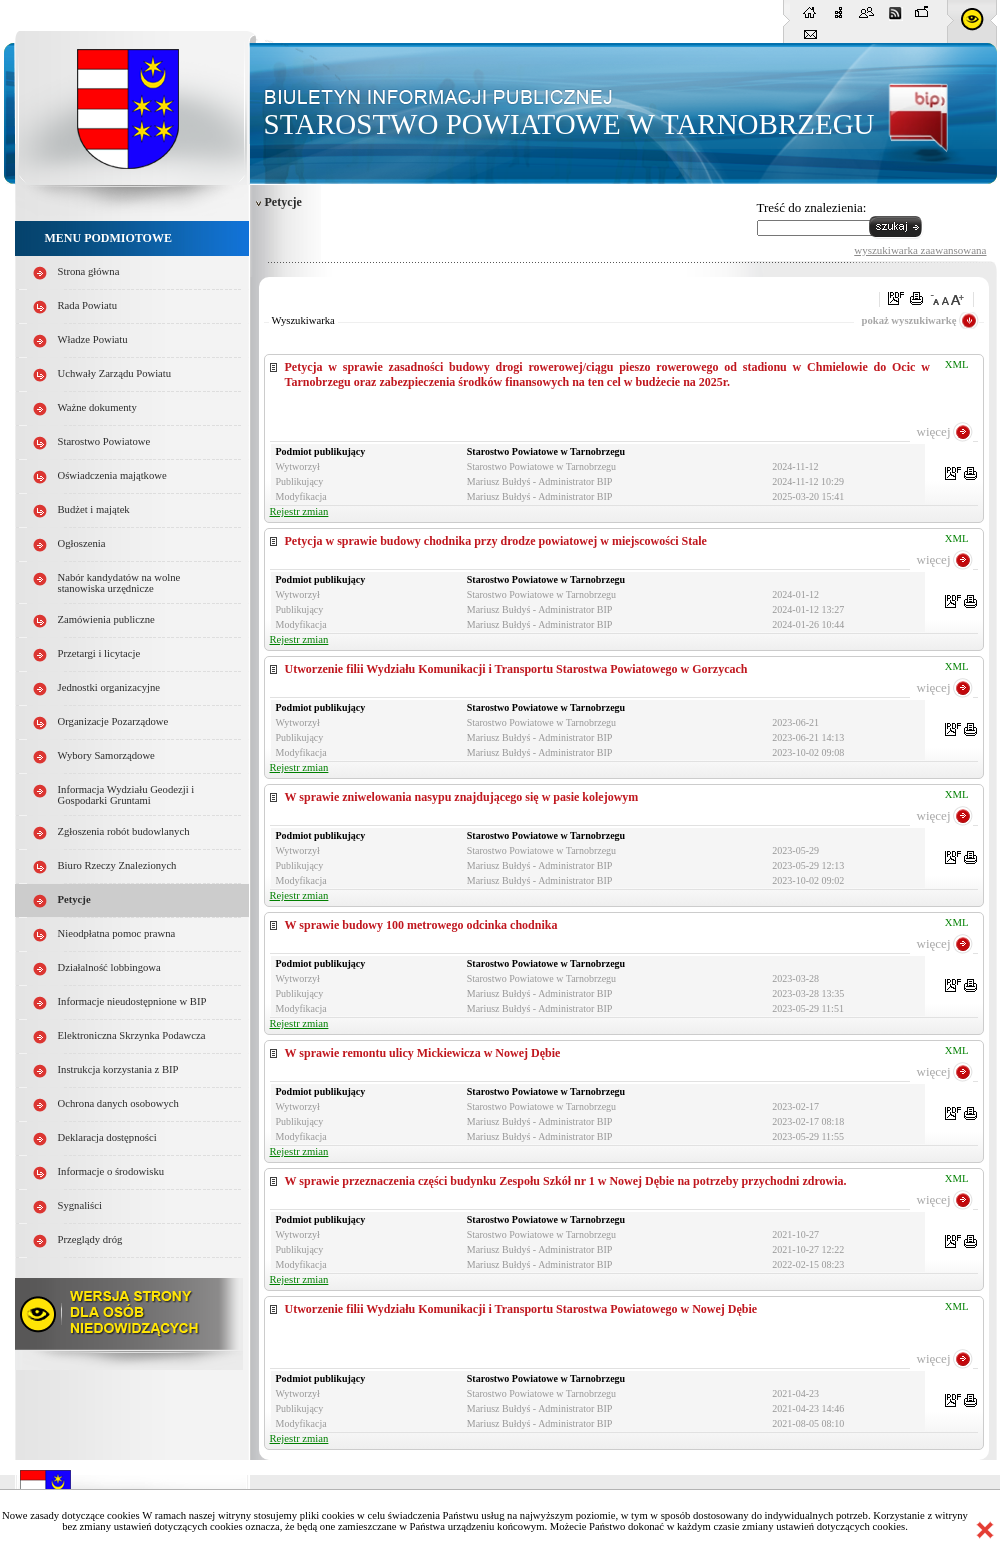 The width and height of the screenshot is (1000, 1560). Describe the element at coordinates (74, 899) in the screenshot. I see `Petycje` at that location.